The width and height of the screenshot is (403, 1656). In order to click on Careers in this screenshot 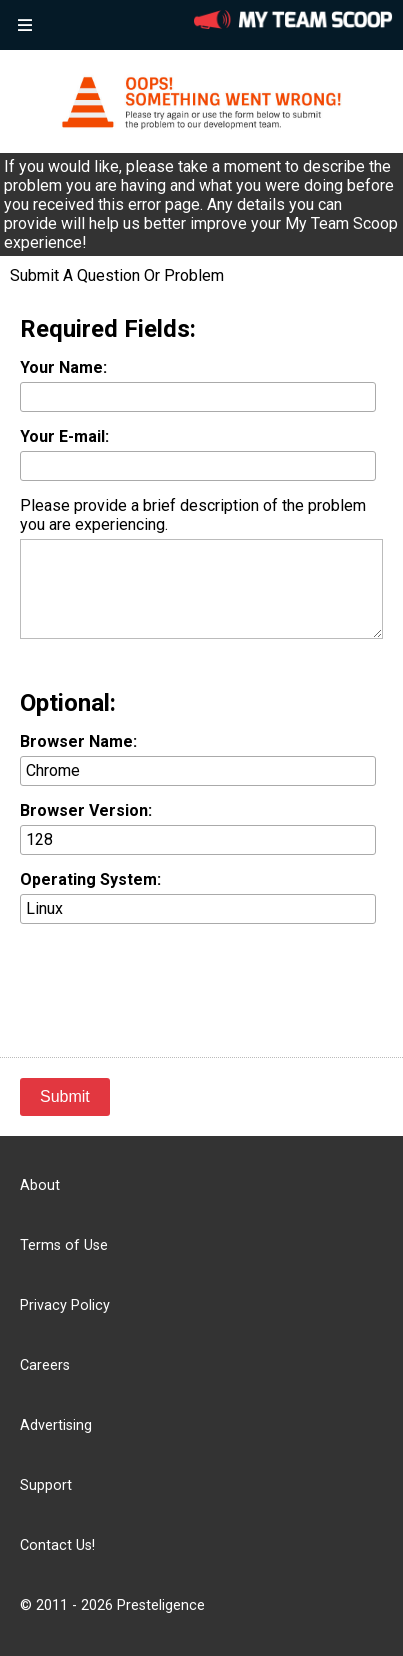, I will do `click(45, 1365)`.